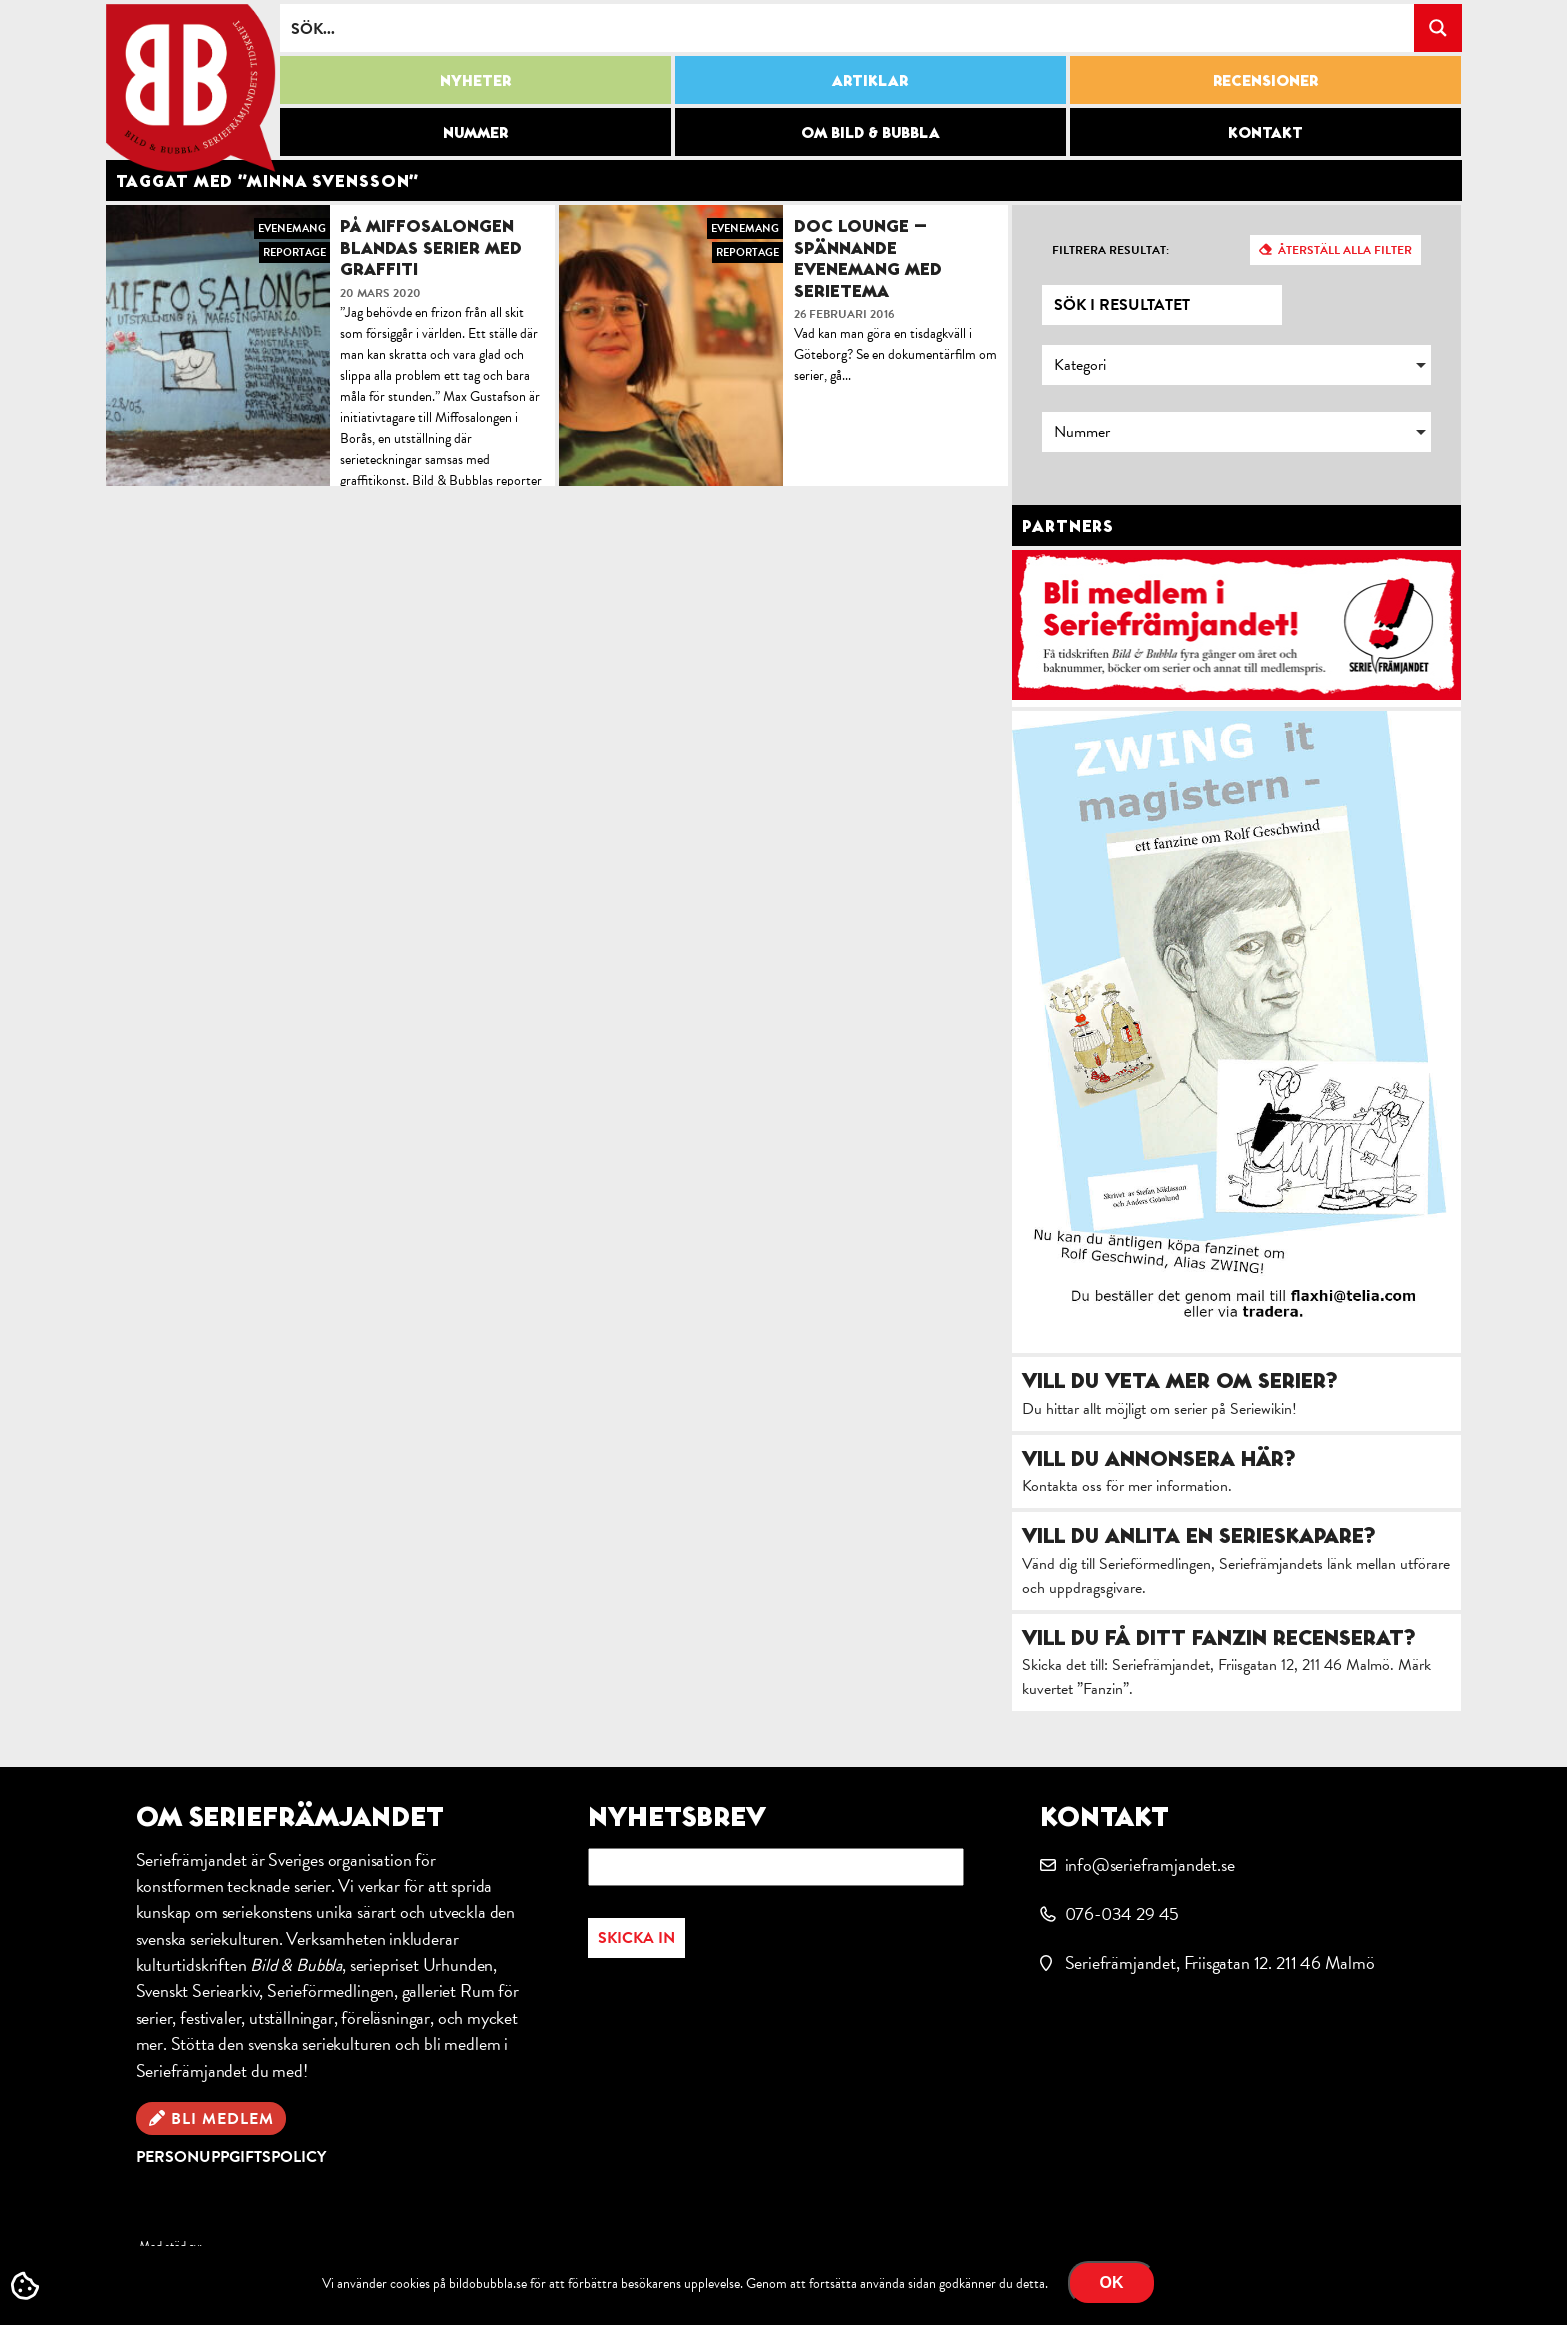 Image resolution: width=1567 pixels, height=2325 pixels. I want to click on På Miffosalongen blandas serier med graffiti, so click(431, 247).